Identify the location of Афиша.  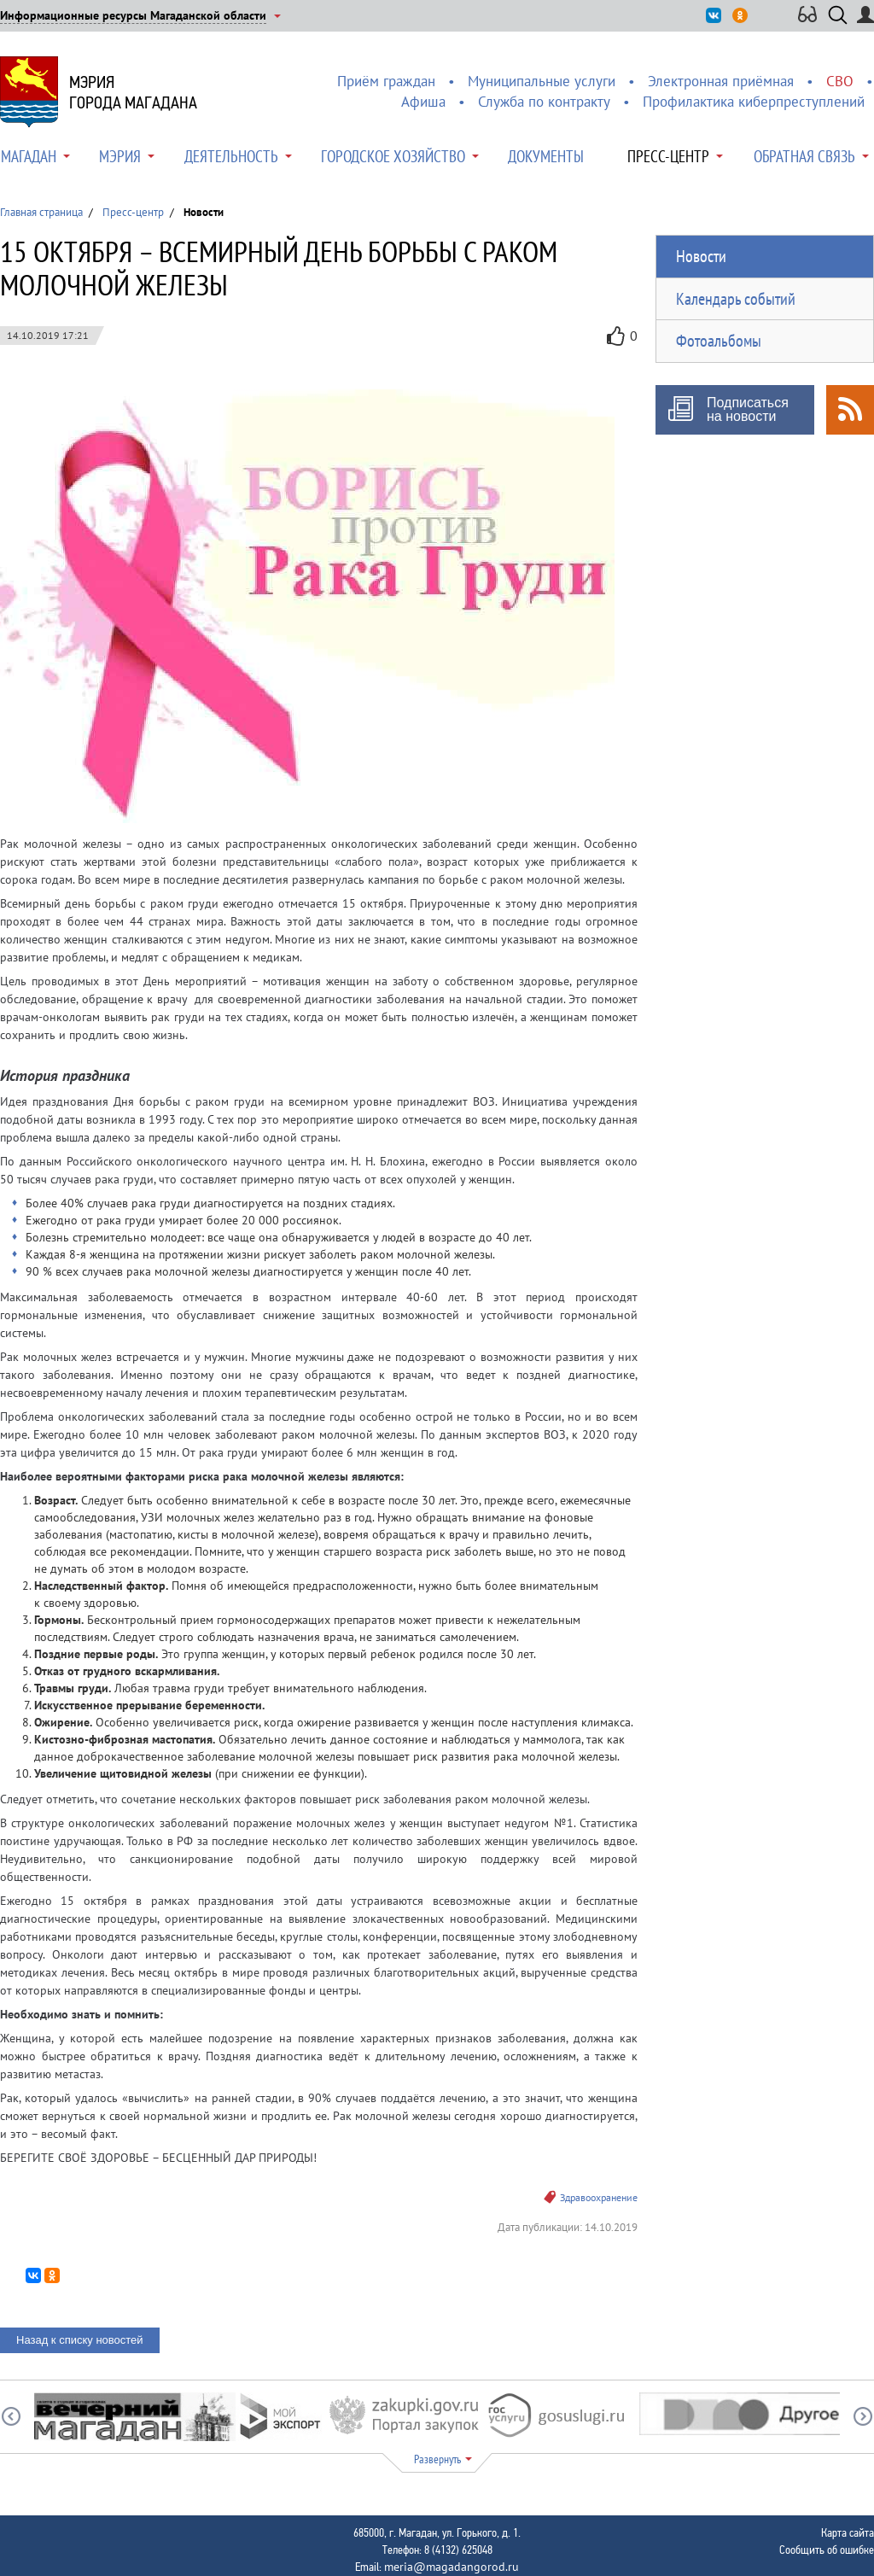
(423, 101).